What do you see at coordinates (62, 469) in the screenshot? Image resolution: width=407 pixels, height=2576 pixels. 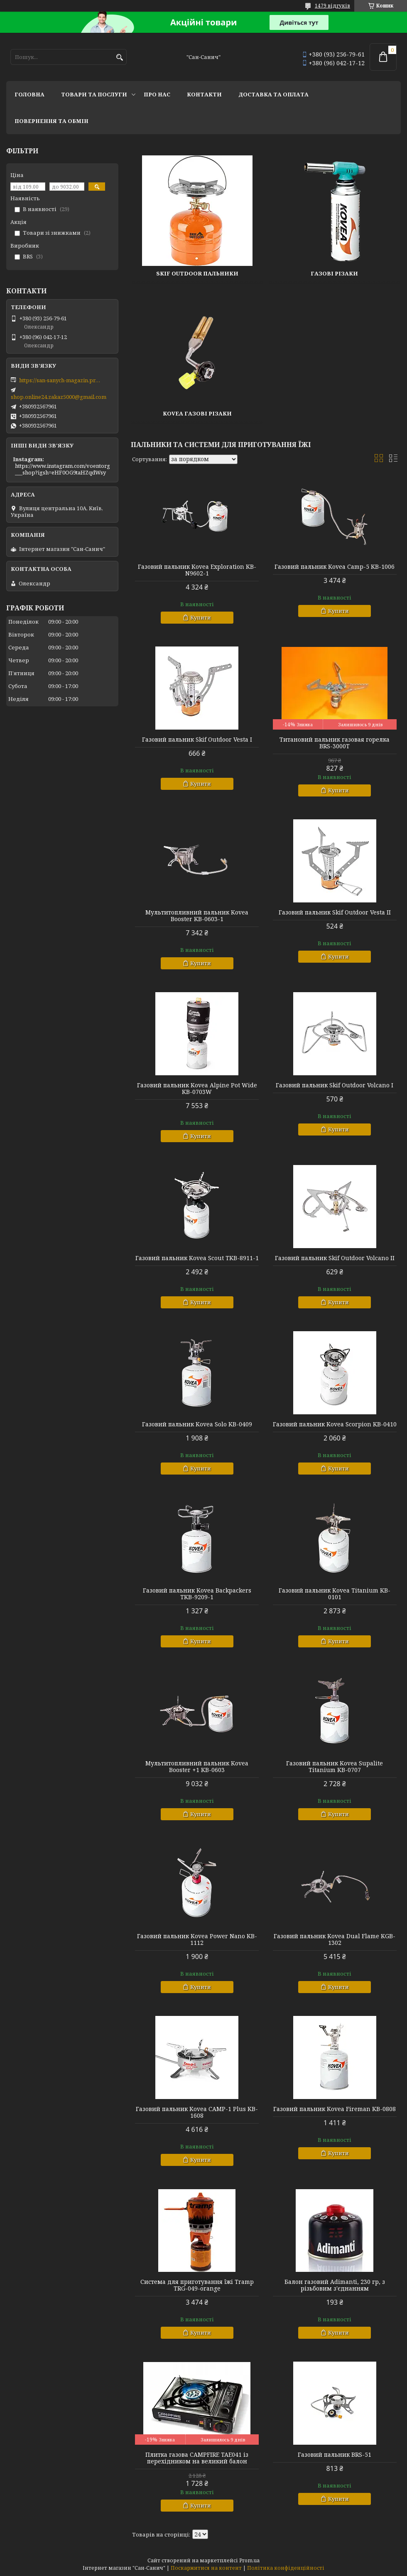 I see `https://www.instagram.com/voentorg___shop?igsh=eHF0OG9taHZqdWsy` at bounding box center [62, 469].